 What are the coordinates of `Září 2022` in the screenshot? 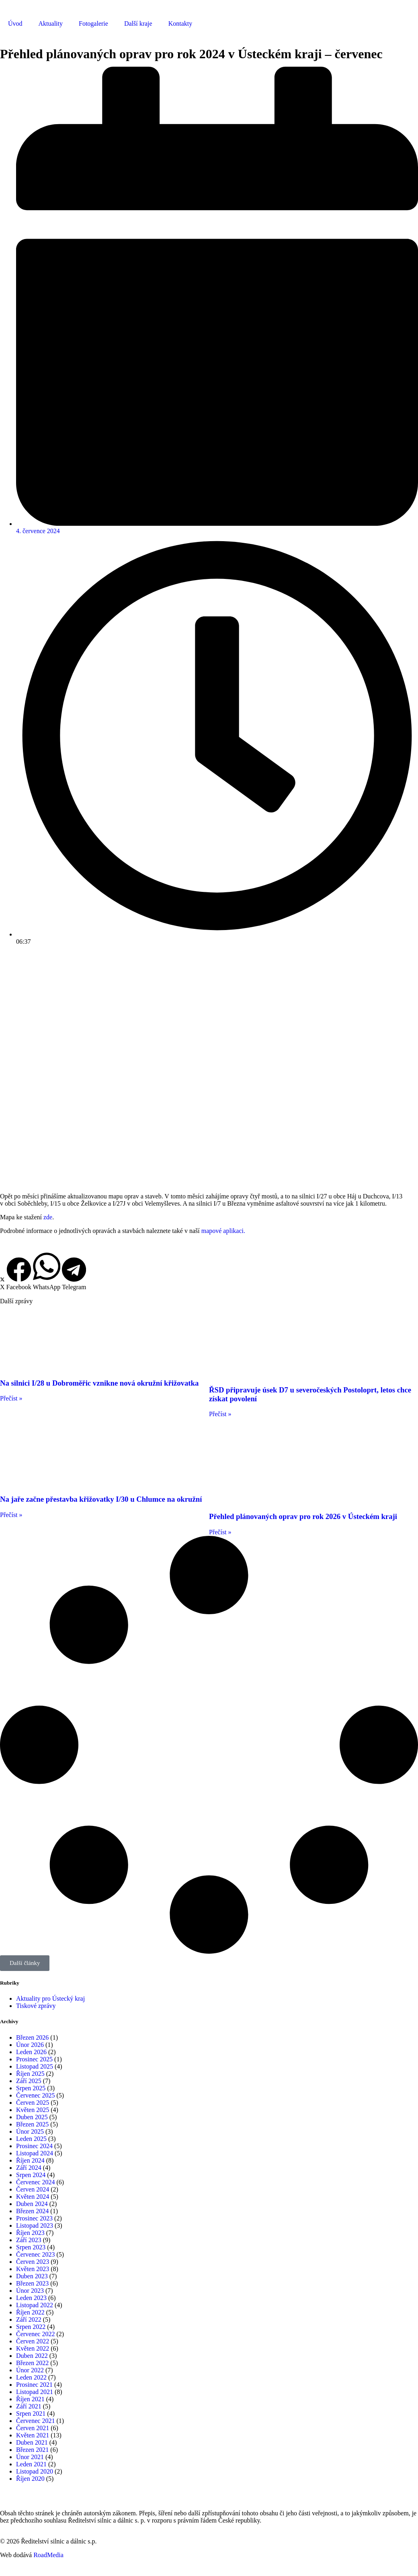 It's located at (28, 2319).